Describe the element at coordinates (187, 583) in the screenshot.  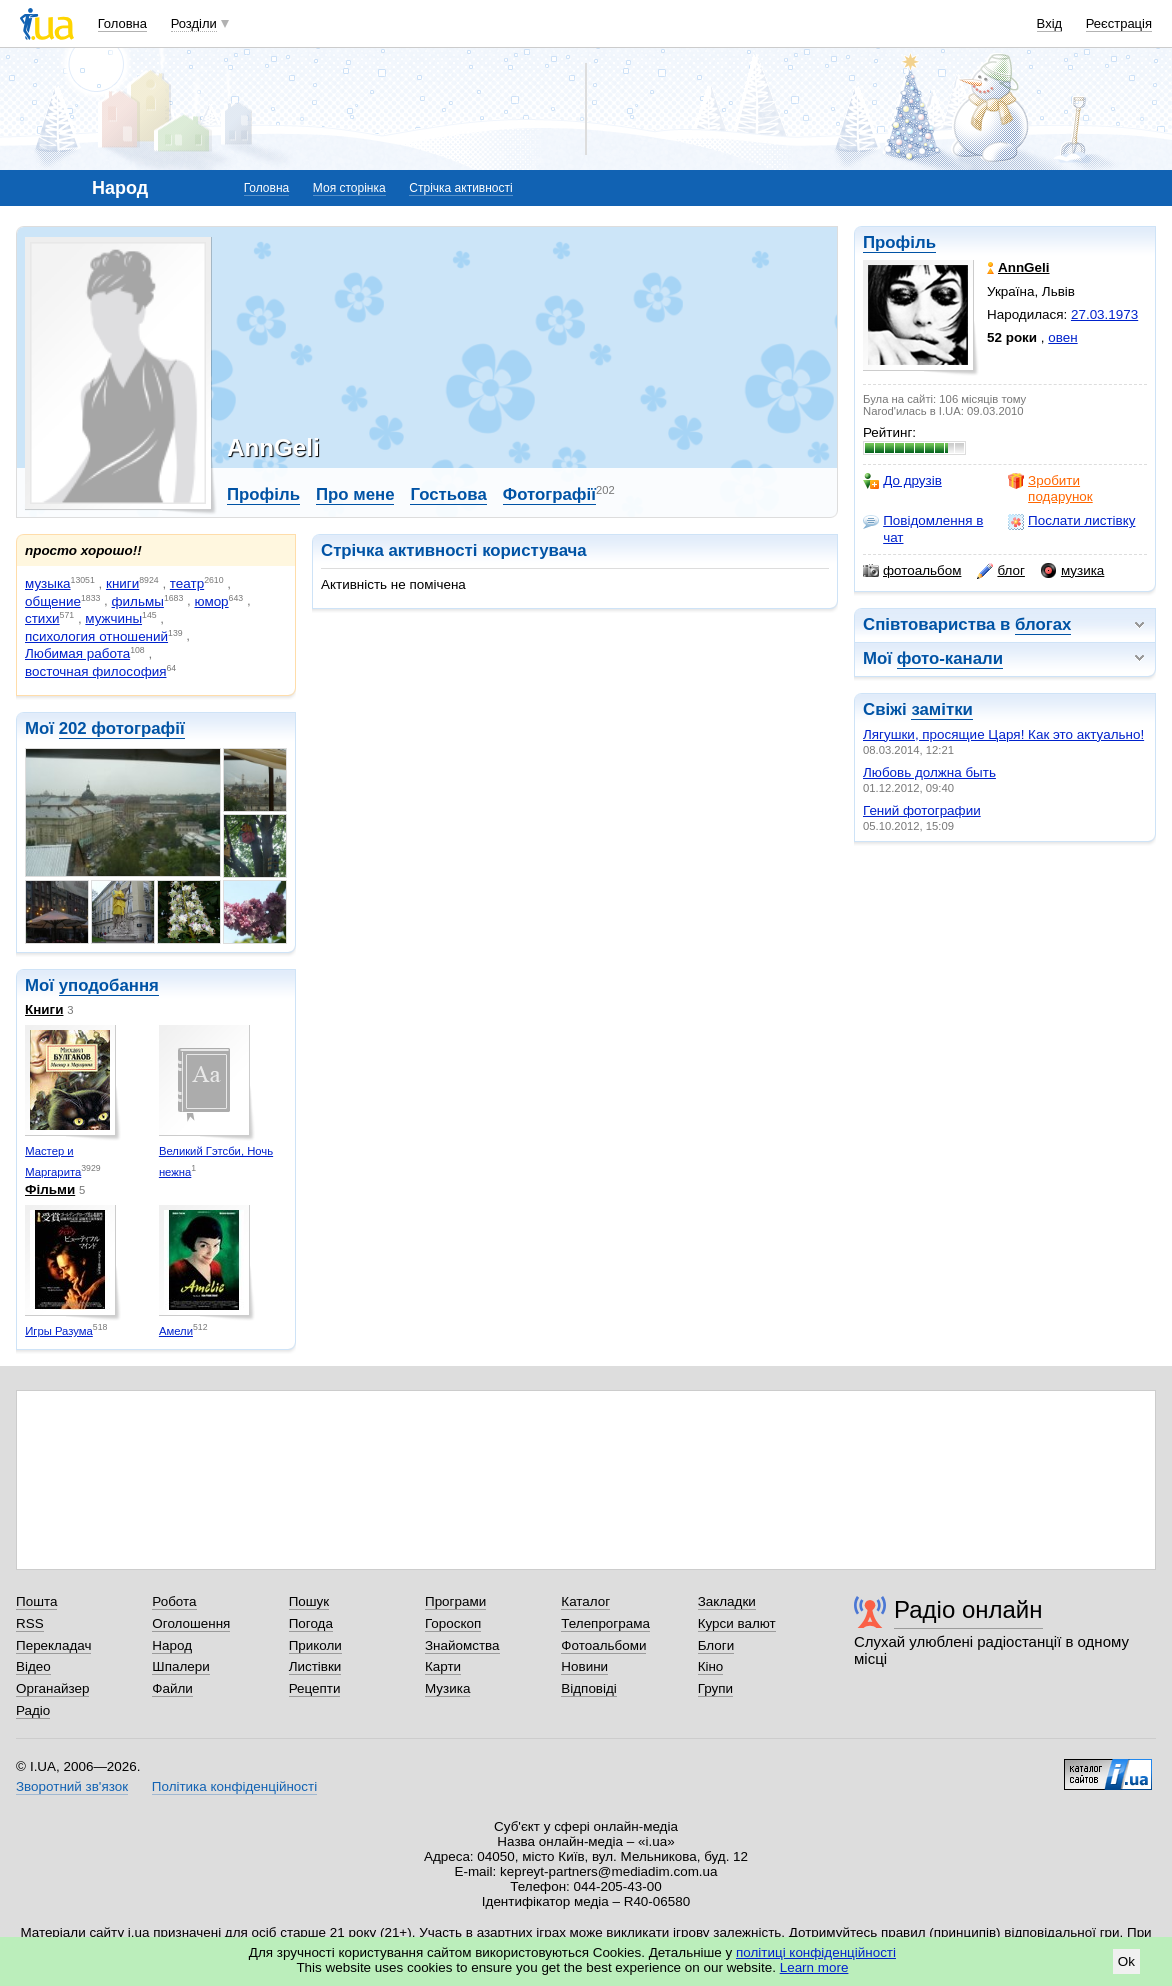
I see `театр` at that location.